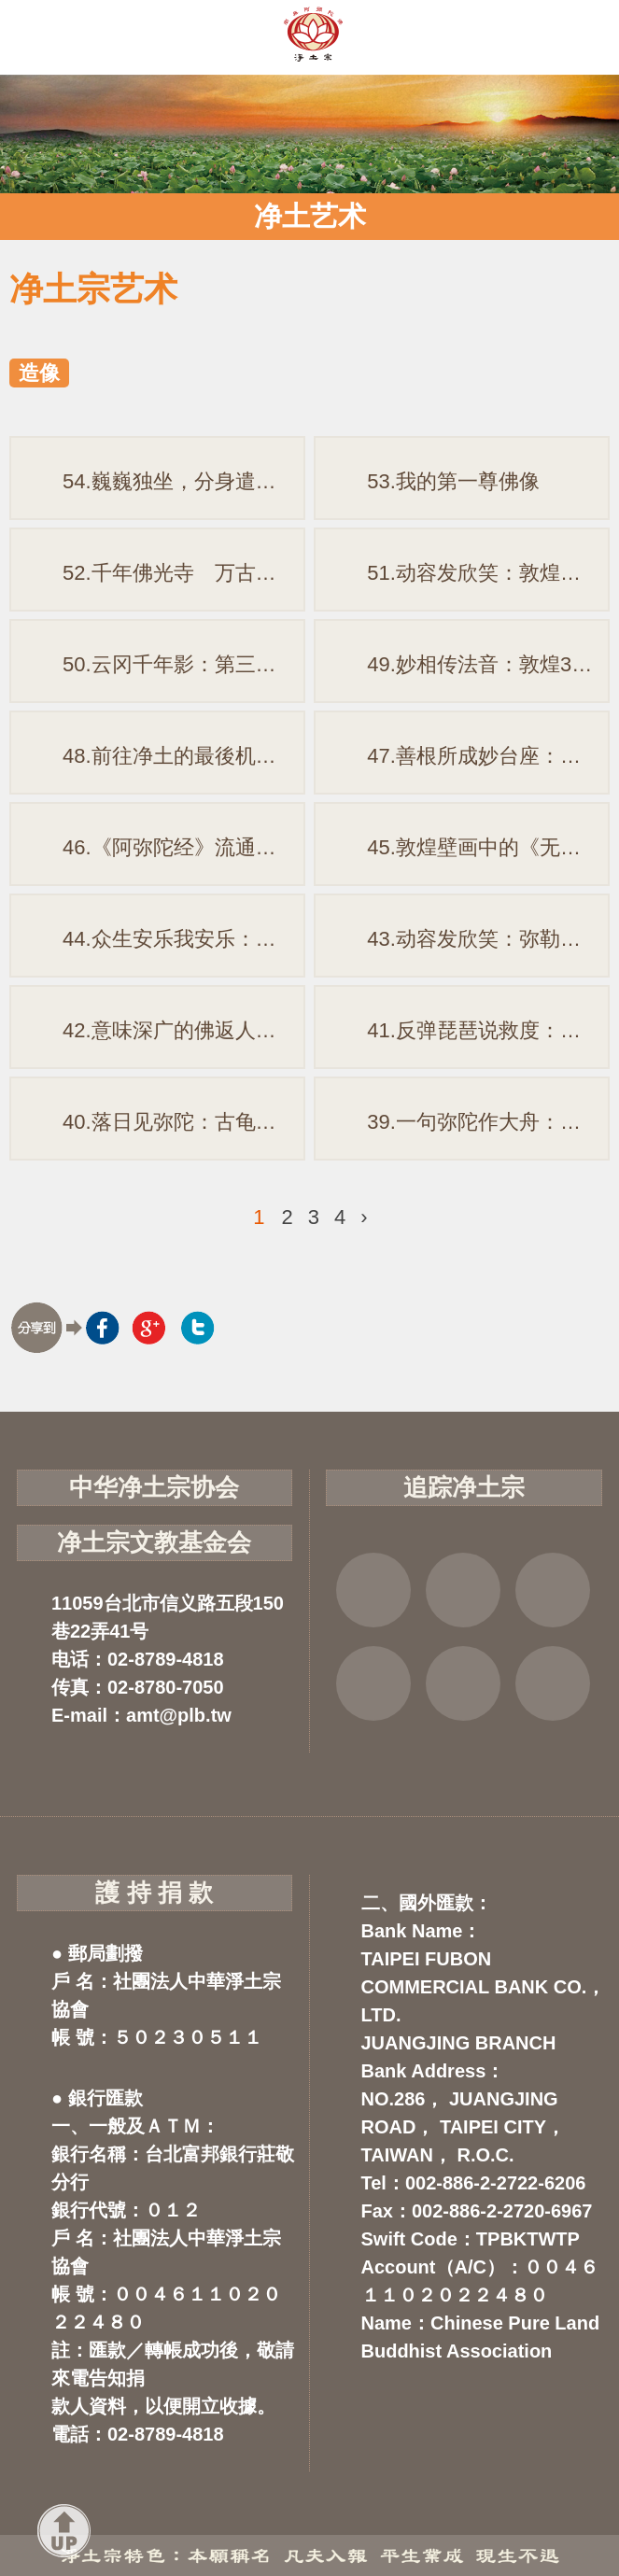 This screenshot has height=2576, width=619. Describe the element at coordinates (184, 755) in the screenshot. I see `48.前往净土的最後机会：《被帽地藏菩萨十王图与净土图》(摘录)` at that location.